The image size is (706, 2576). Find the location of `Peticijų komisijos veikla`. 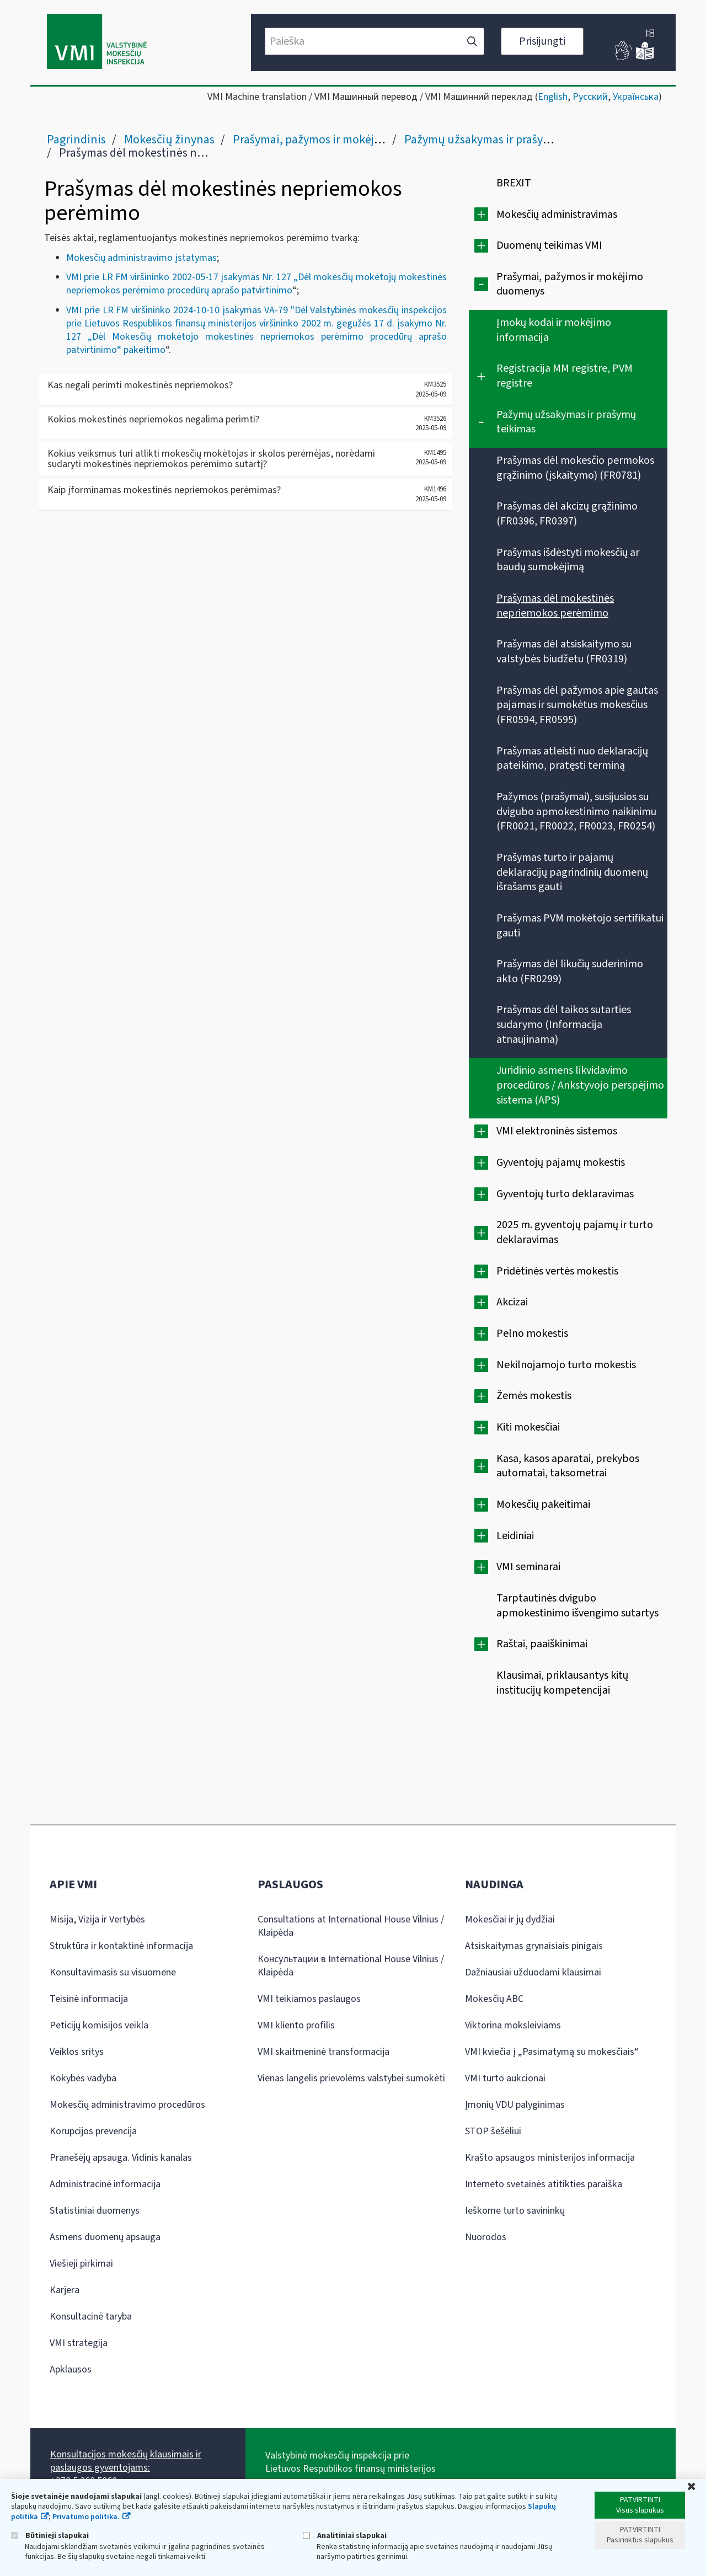

Peticijų komisijos veikla is located at coordinates (99, 2025).